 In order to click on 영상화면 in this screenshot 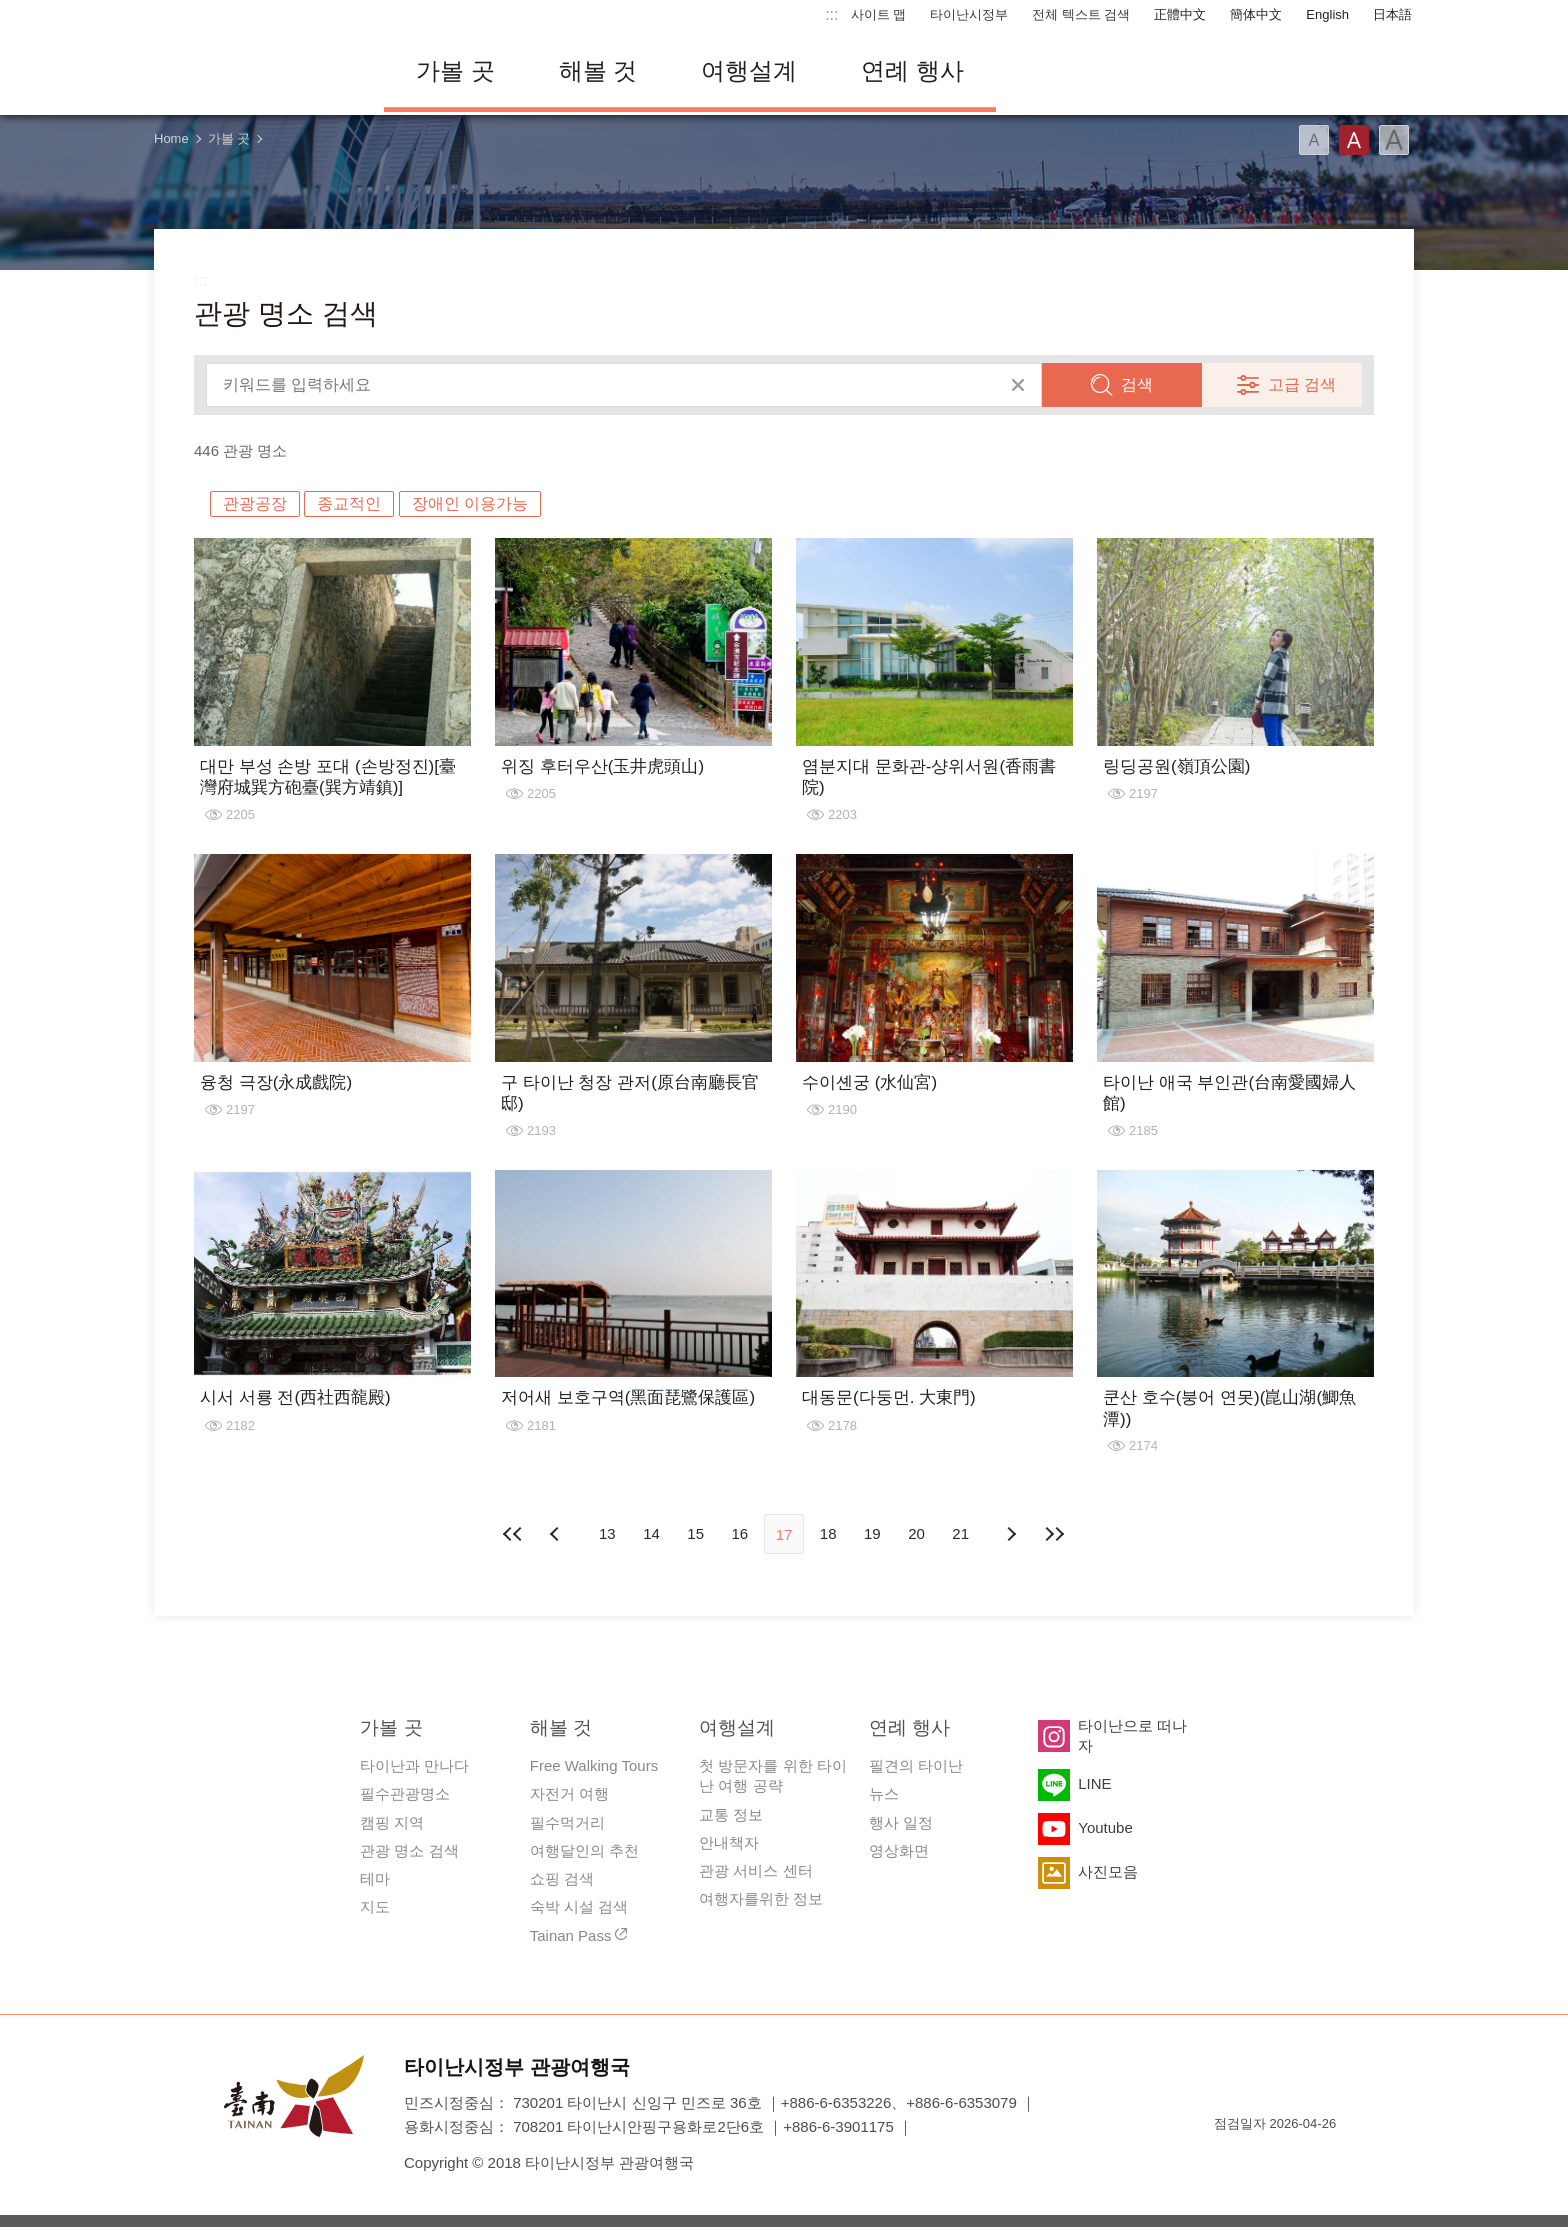, I will do `click(899, 1850)`.